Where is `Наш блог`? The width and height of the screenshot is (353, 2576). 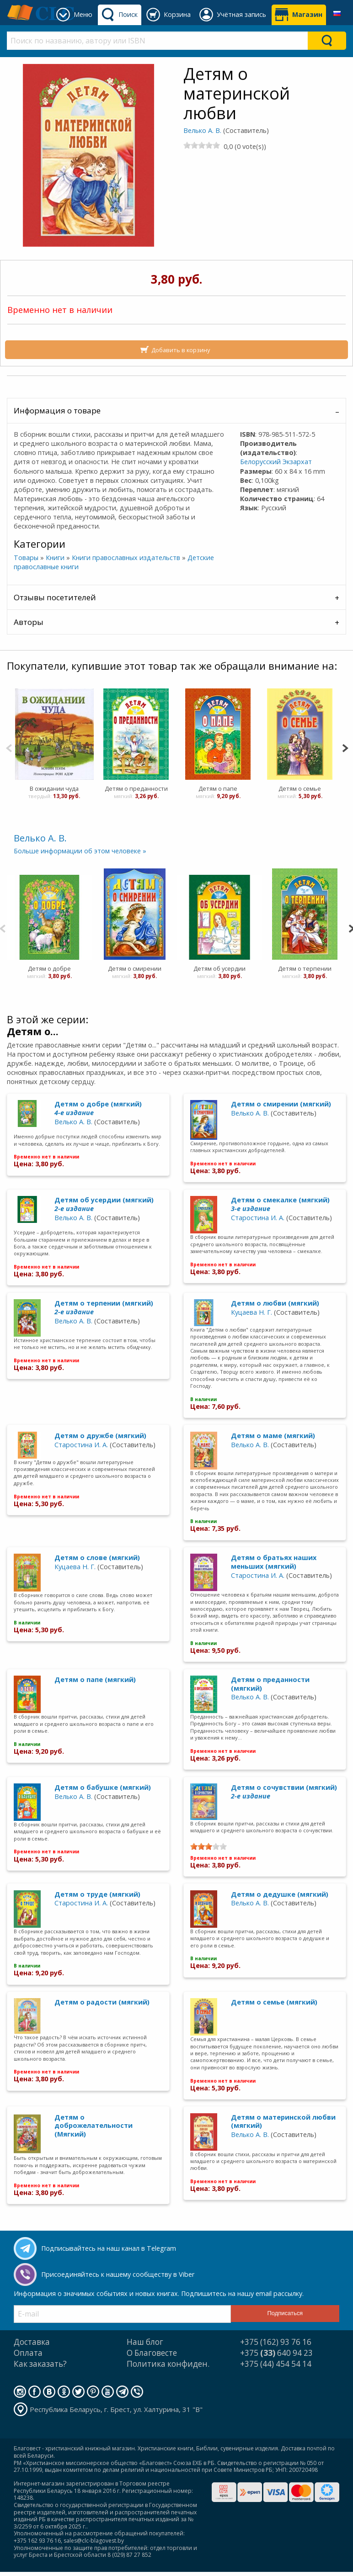
Наш блог is located at coordinates (145, 2342).